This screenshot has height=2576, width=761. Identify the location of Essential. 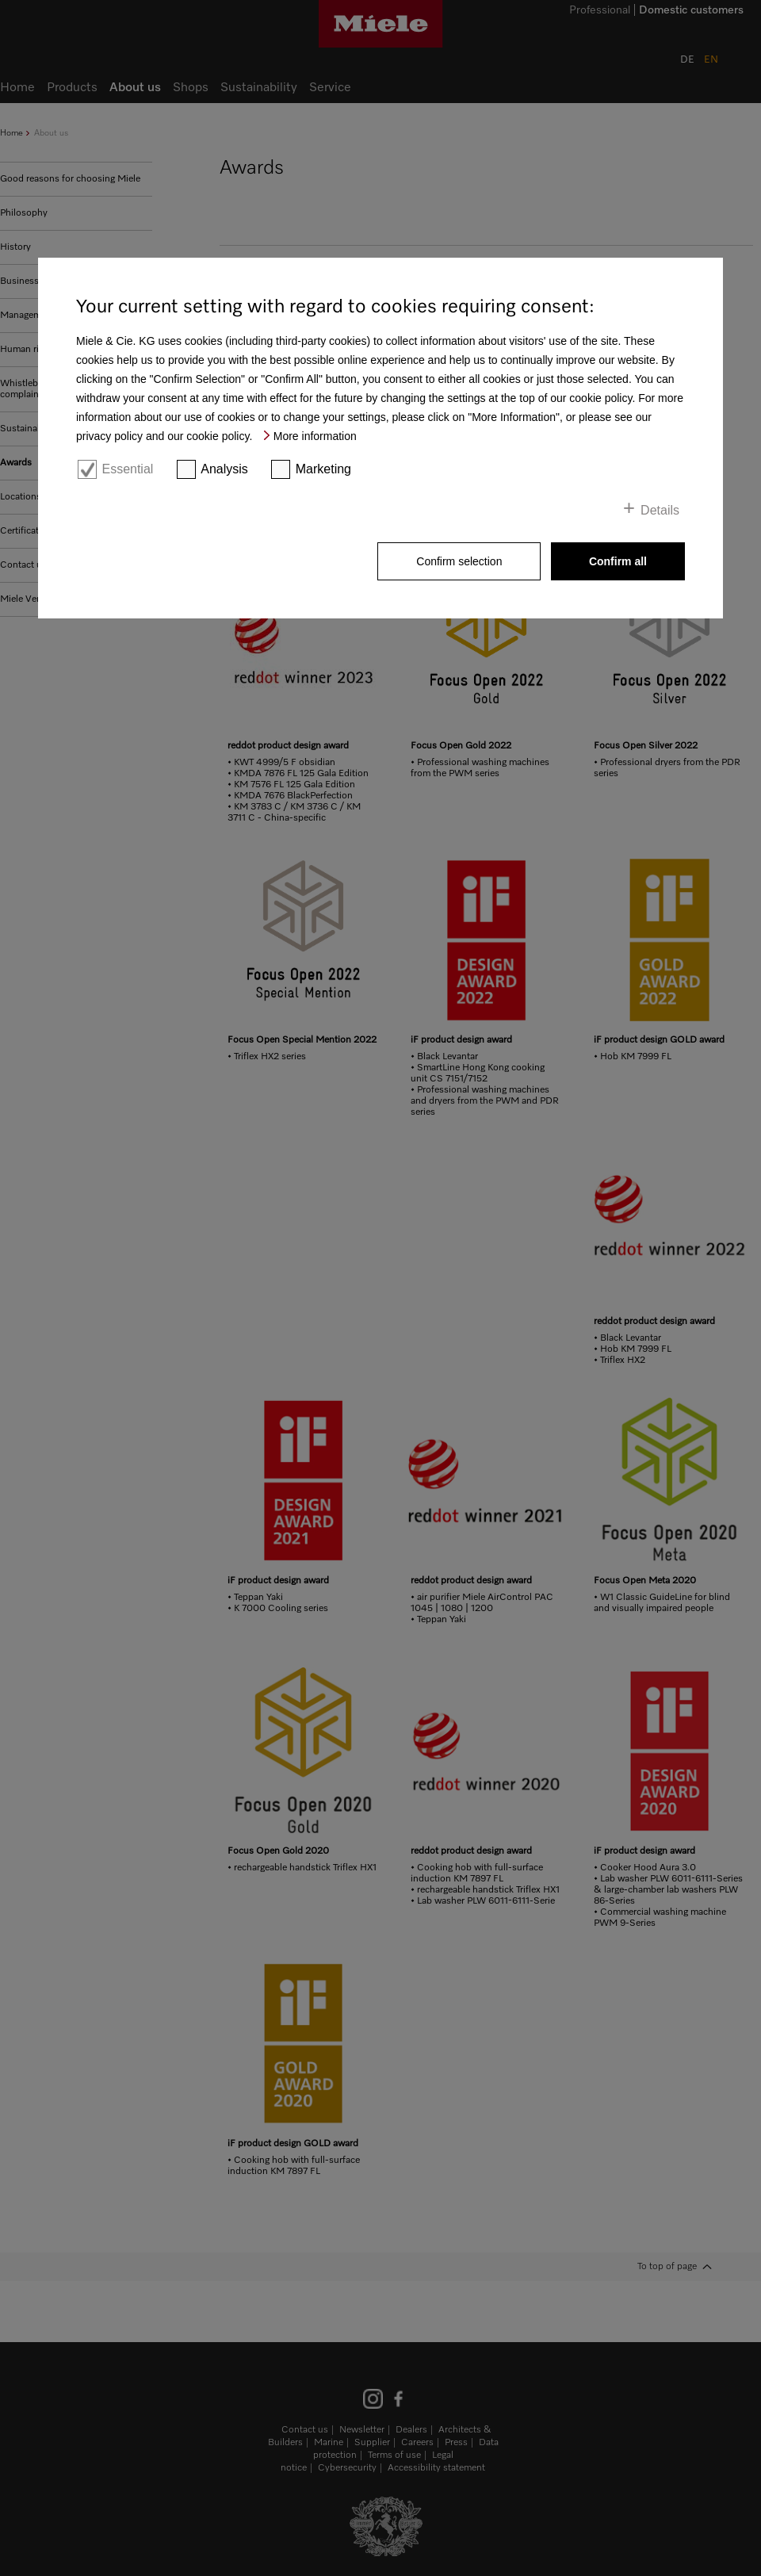
(127, 469).